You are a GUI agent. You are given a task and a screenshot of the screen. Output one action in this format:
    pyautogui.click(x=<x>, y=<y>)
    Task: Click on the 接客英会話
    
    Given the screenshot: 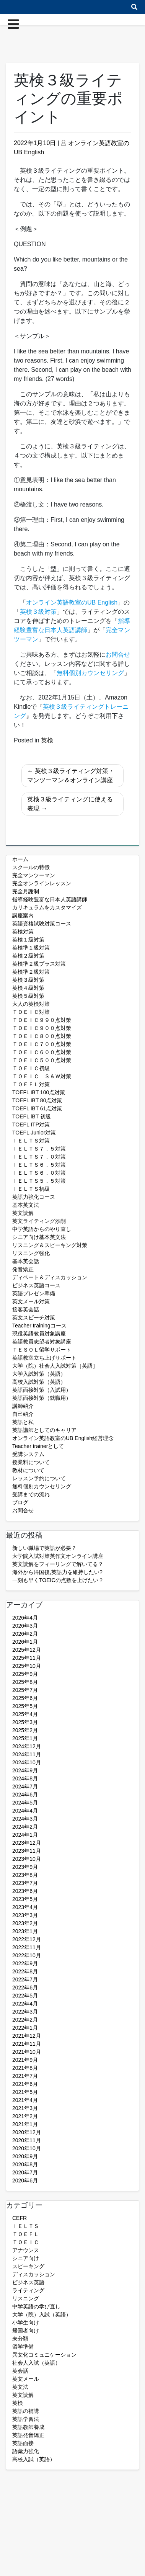 What is the action you would take?
    pyautogui.click(x=25, y=1309)
    